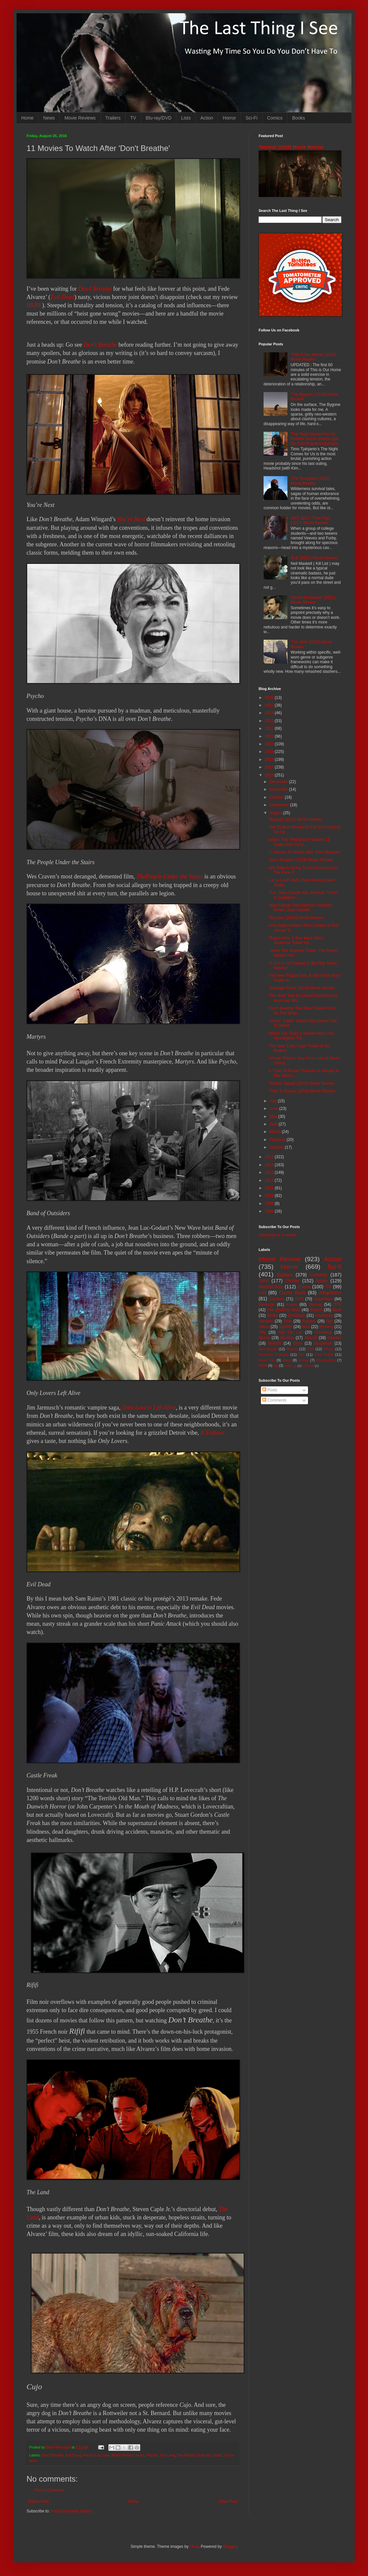  What do you see at coordinates (279, 789) in the screenshot?
I see `November` at bounding box center [279, 789].